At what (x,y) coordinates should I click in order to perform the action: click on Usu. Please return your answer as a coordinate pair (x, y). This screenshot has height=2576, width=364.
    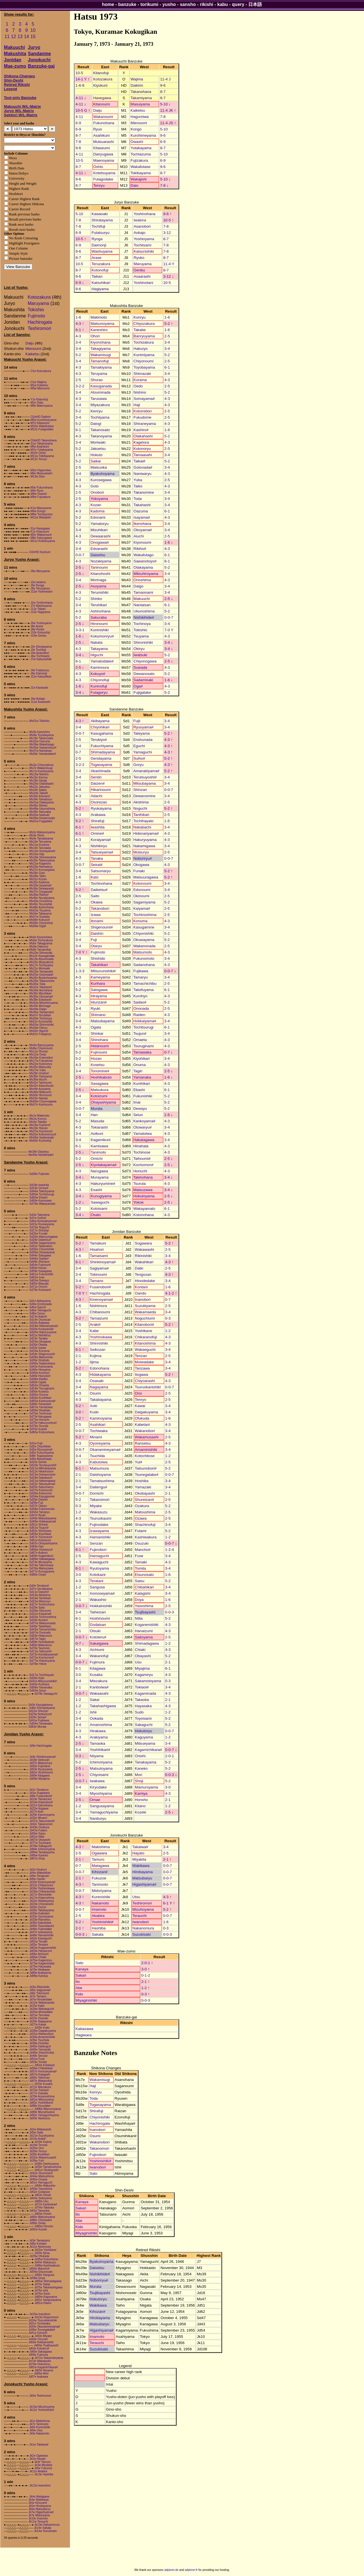
    Looking at the image, I should click on (138, 1662).